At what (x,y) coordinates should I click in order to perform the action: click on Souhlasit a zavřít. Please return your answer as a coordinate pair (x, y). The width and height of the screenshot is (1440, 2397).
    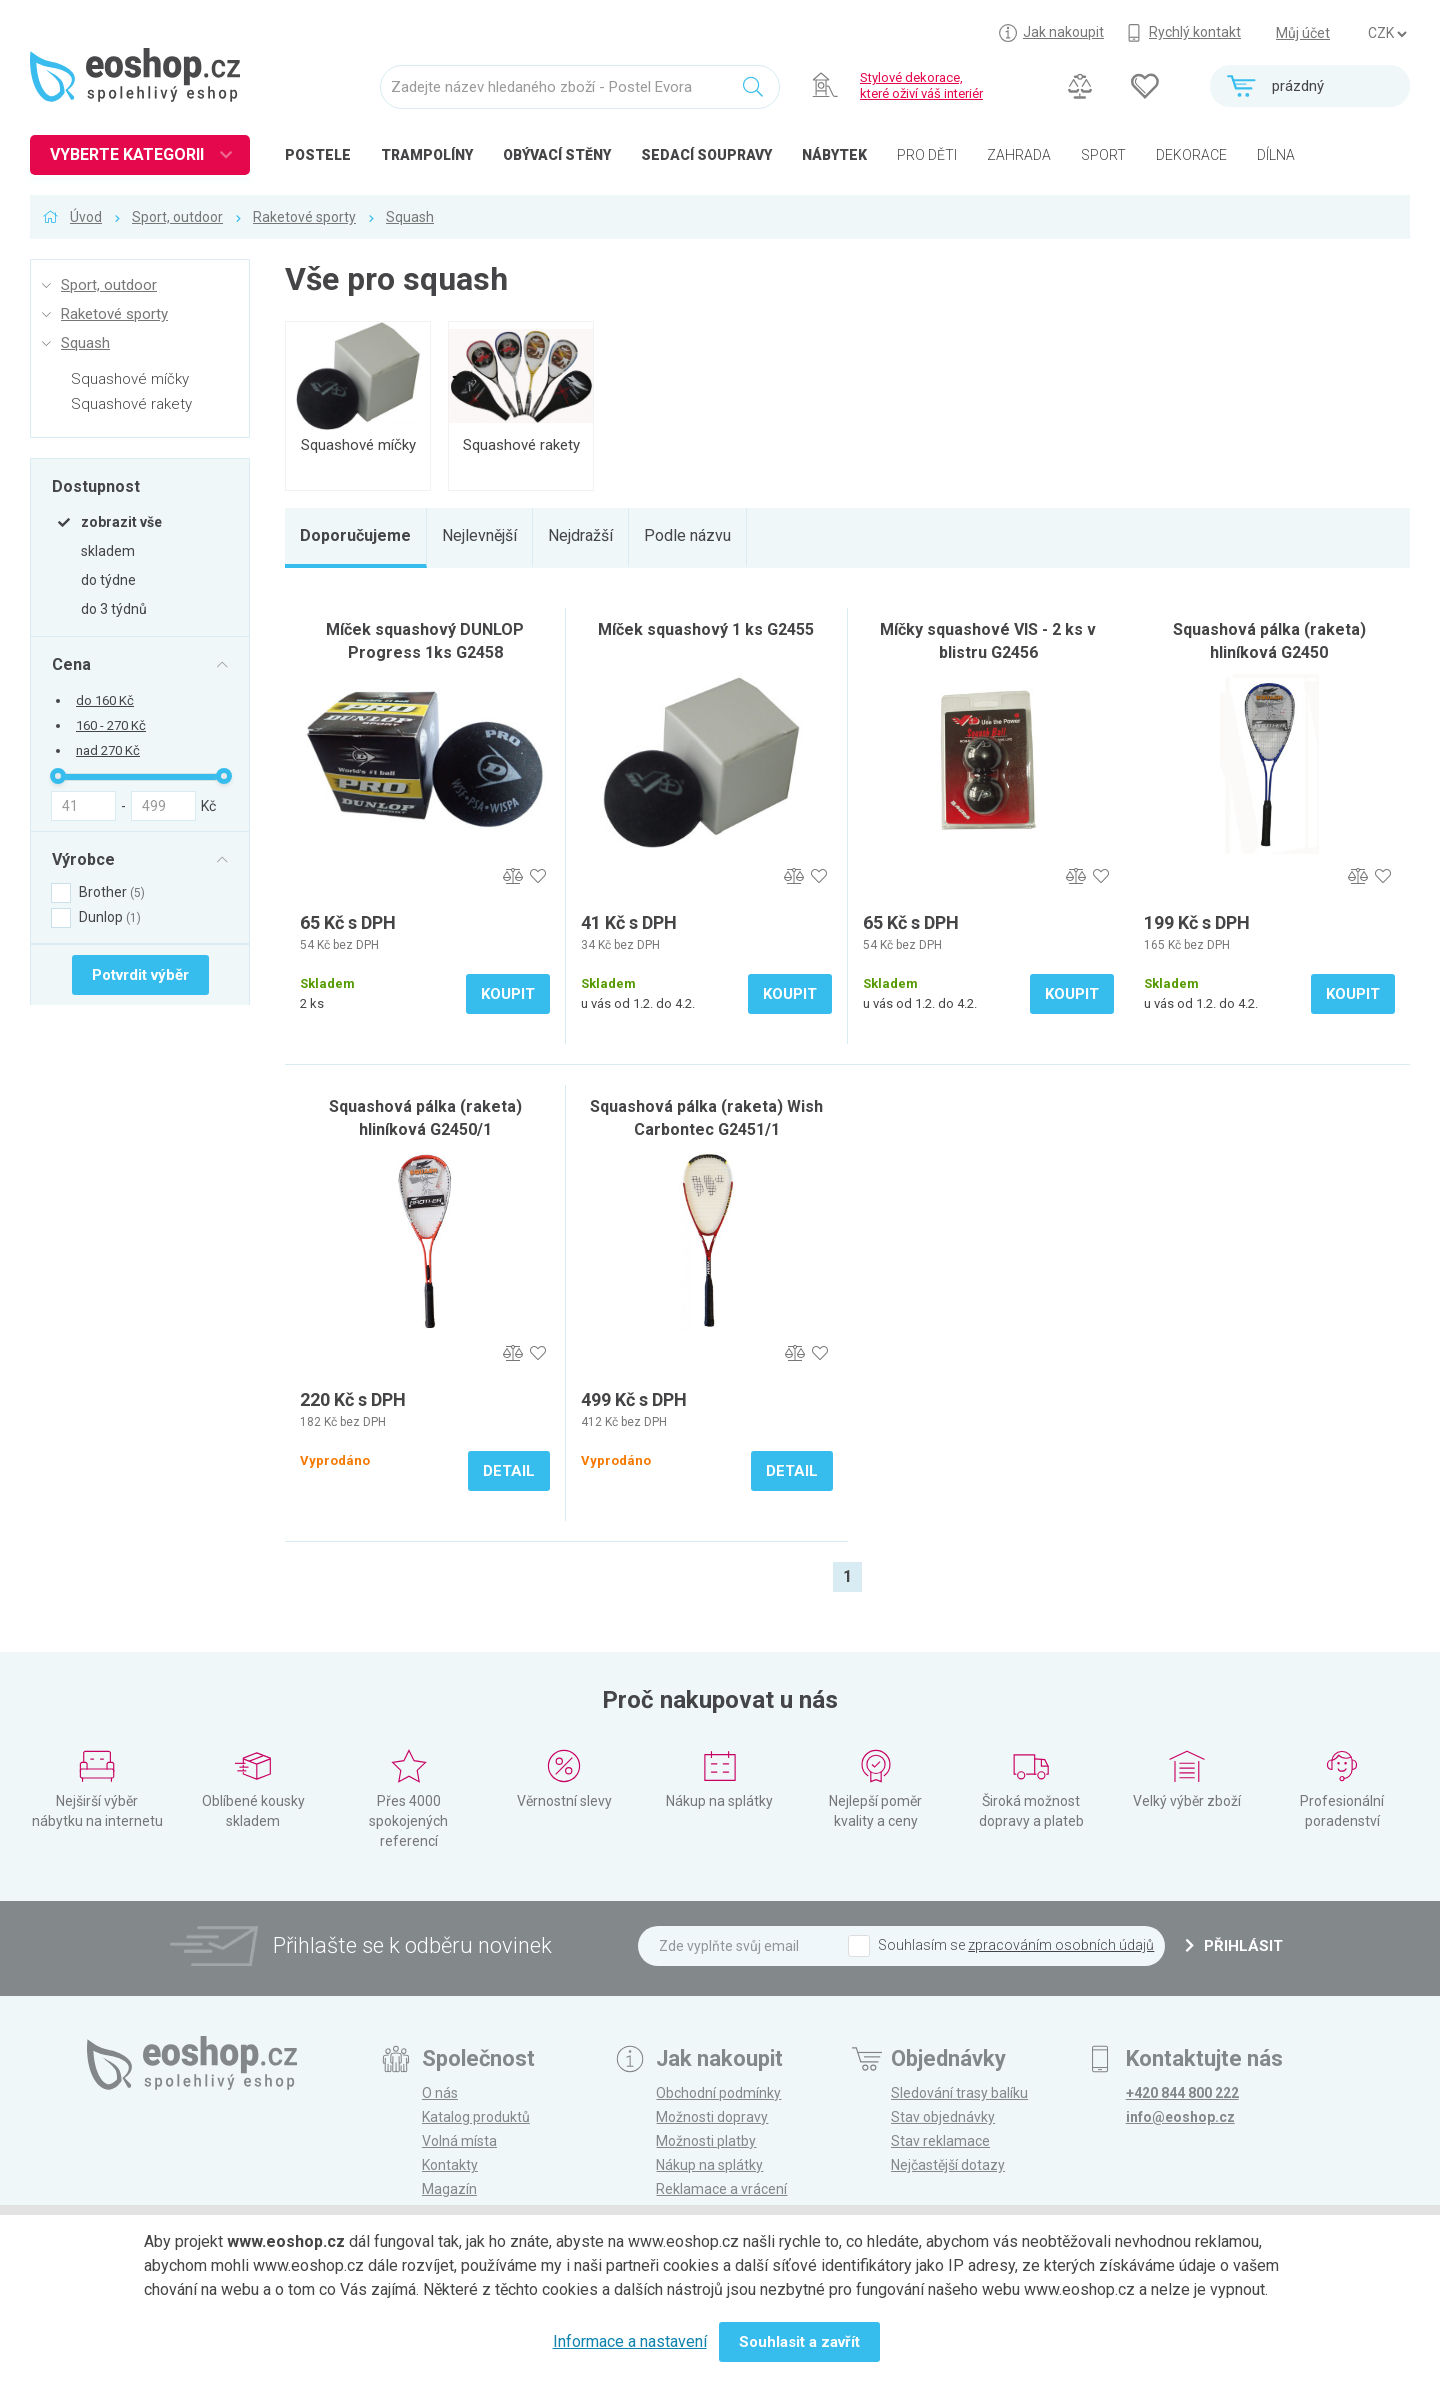
    Looking at the image, I should click on (799, 2342).